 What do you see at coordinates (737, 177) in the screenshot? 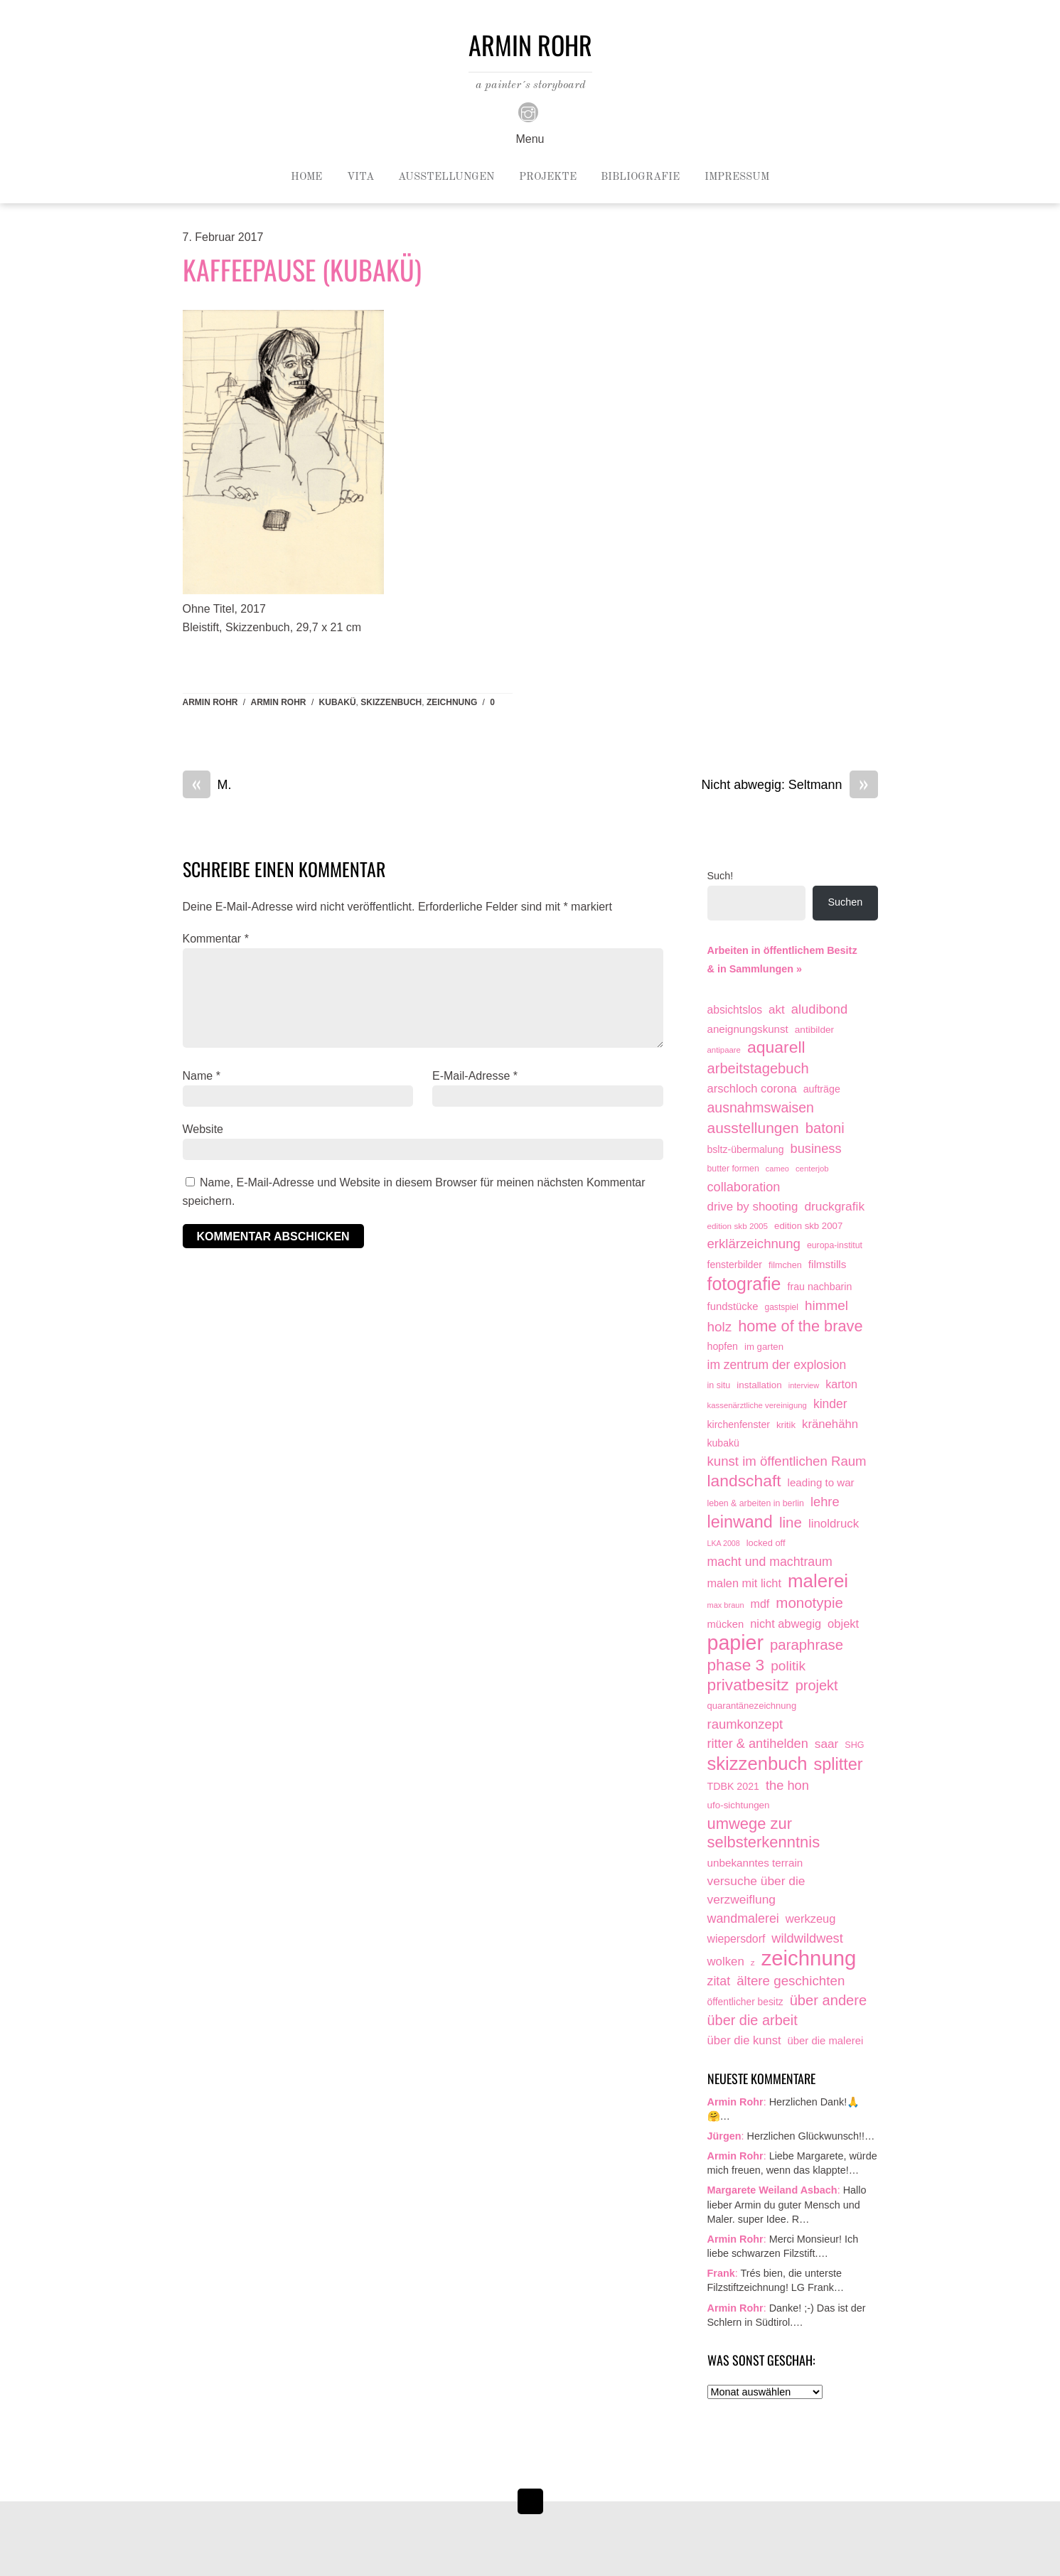
I see `Impressum` at bounding box center [737, 177].